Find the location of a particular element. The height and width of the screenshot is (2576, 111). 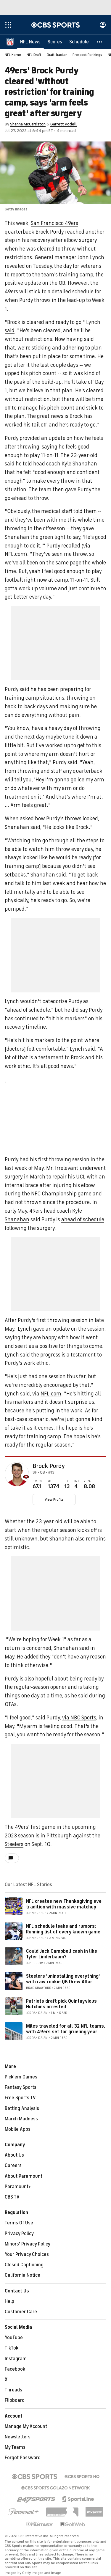

Flipboard is located at coordinates (15, 2400).